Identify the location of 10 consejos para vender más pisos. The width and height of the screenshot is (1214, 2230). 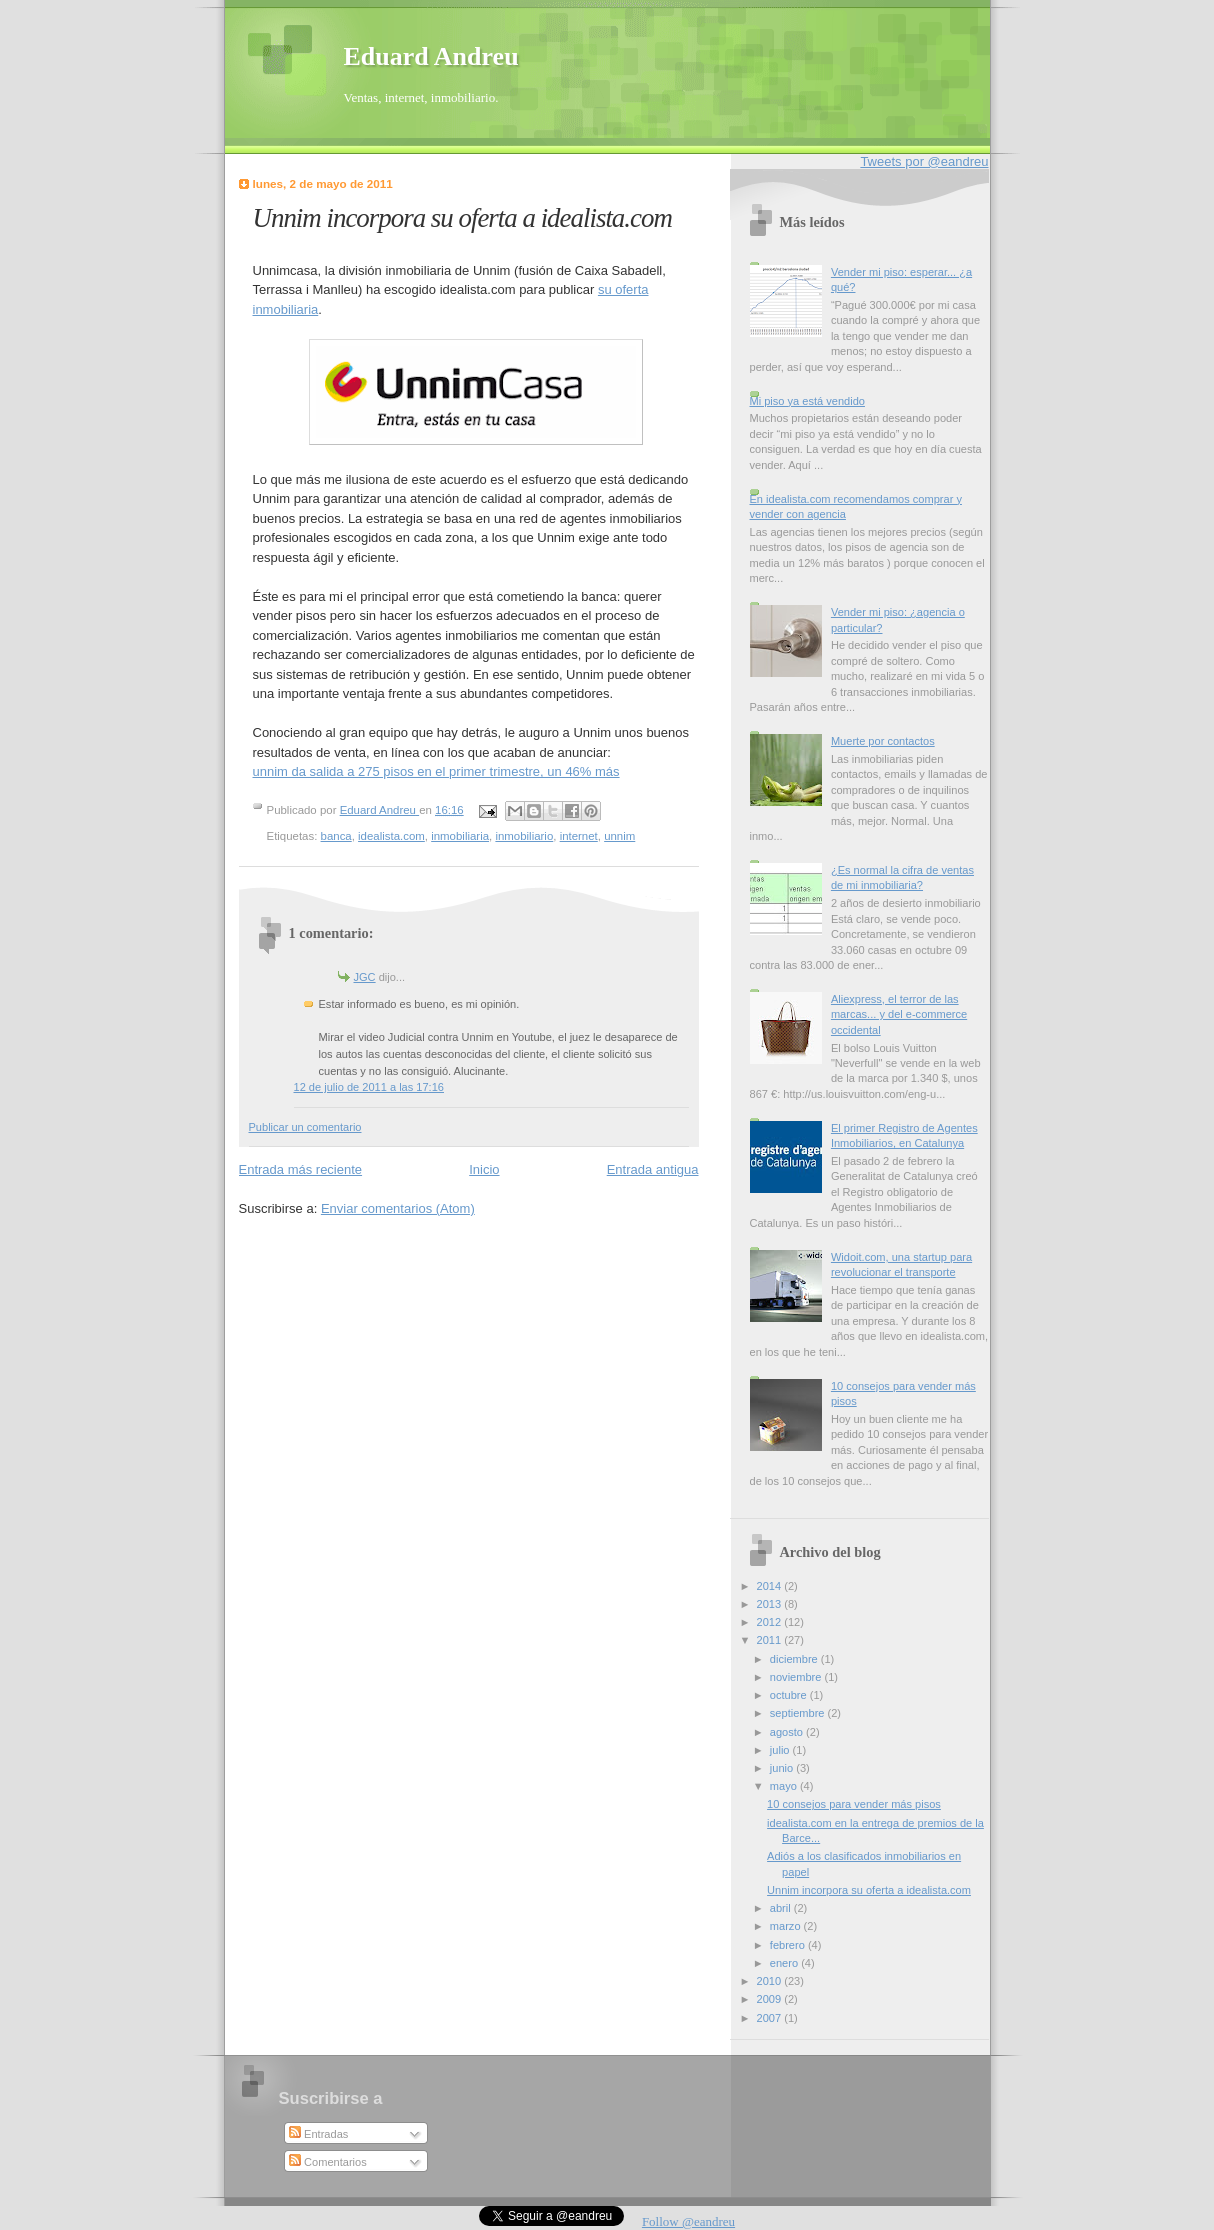
(854, 1804).